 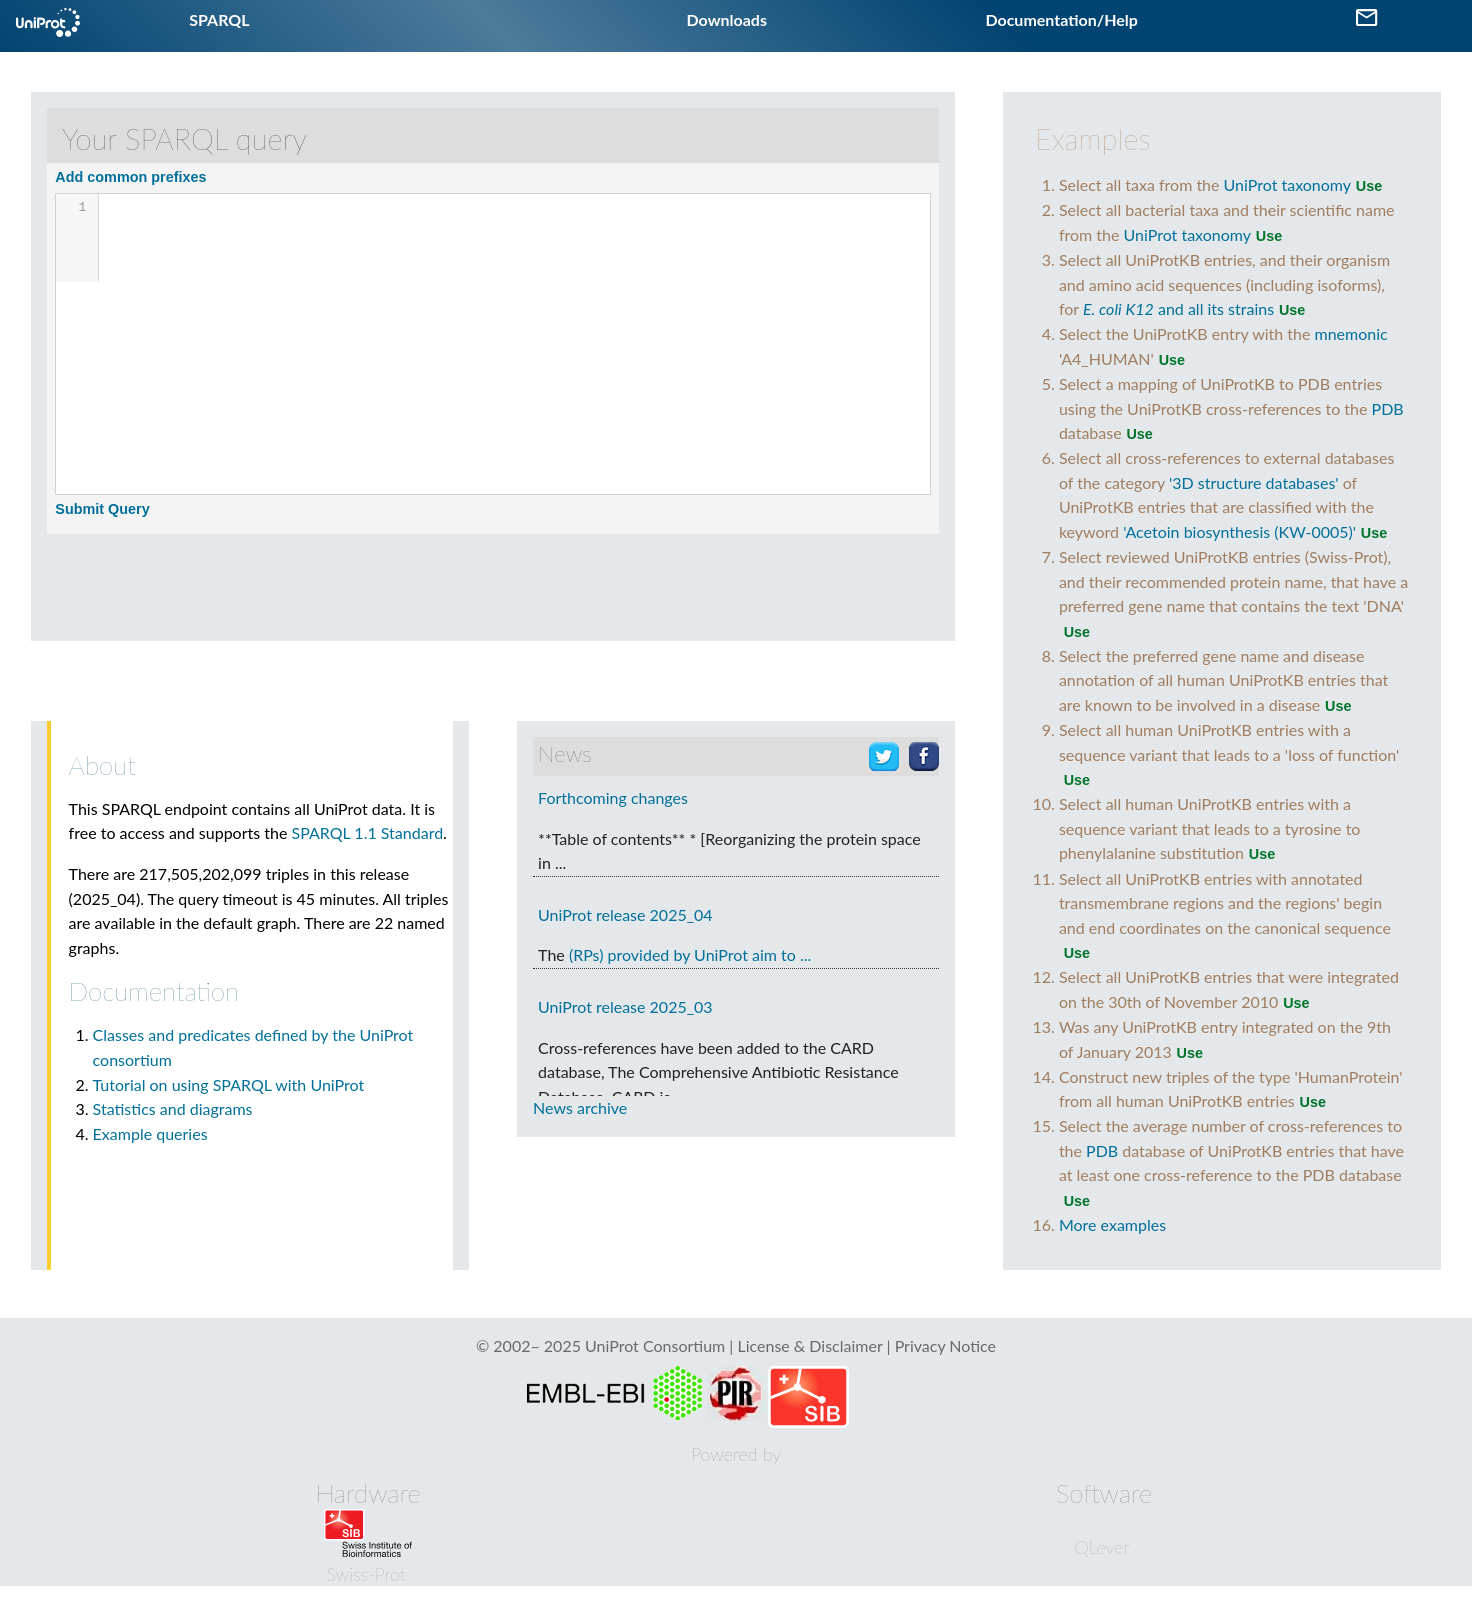 What do you see at coordinates (102, 509) in the screenshot?
I see `Submit Query` at bounding box center [102, 509].